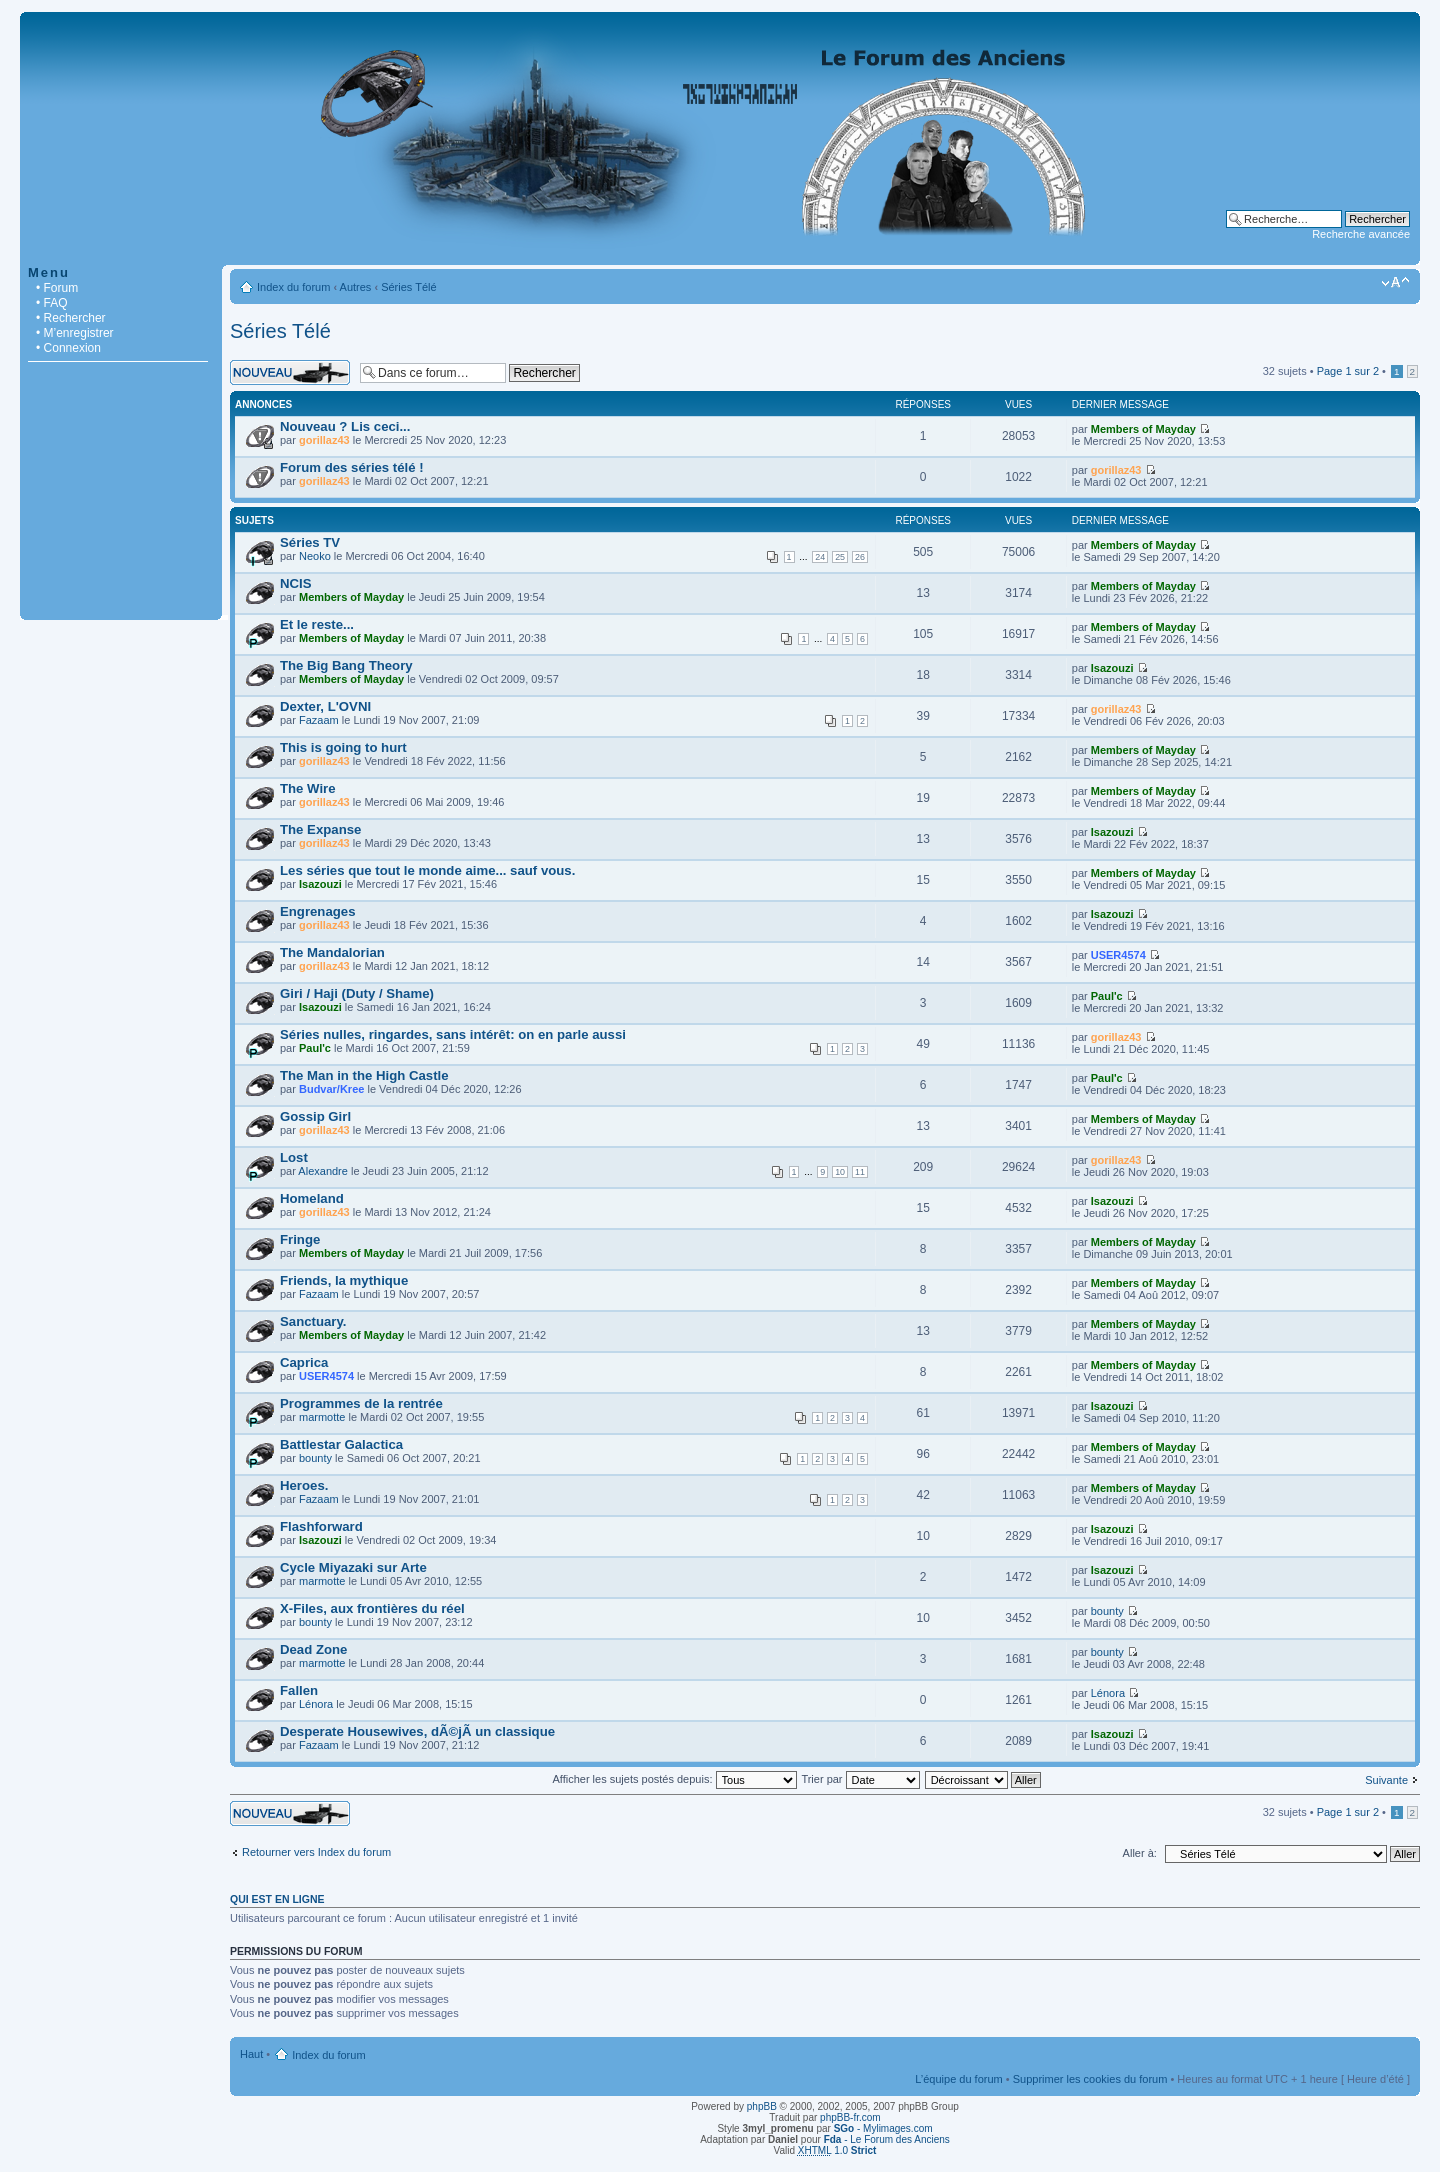 The height and width of the screenshot is (2172, 1440). Describe the element at coordinates (353, 1567) in the screenshot. I see `Cycle Miyazaki sur Arte` at that location.